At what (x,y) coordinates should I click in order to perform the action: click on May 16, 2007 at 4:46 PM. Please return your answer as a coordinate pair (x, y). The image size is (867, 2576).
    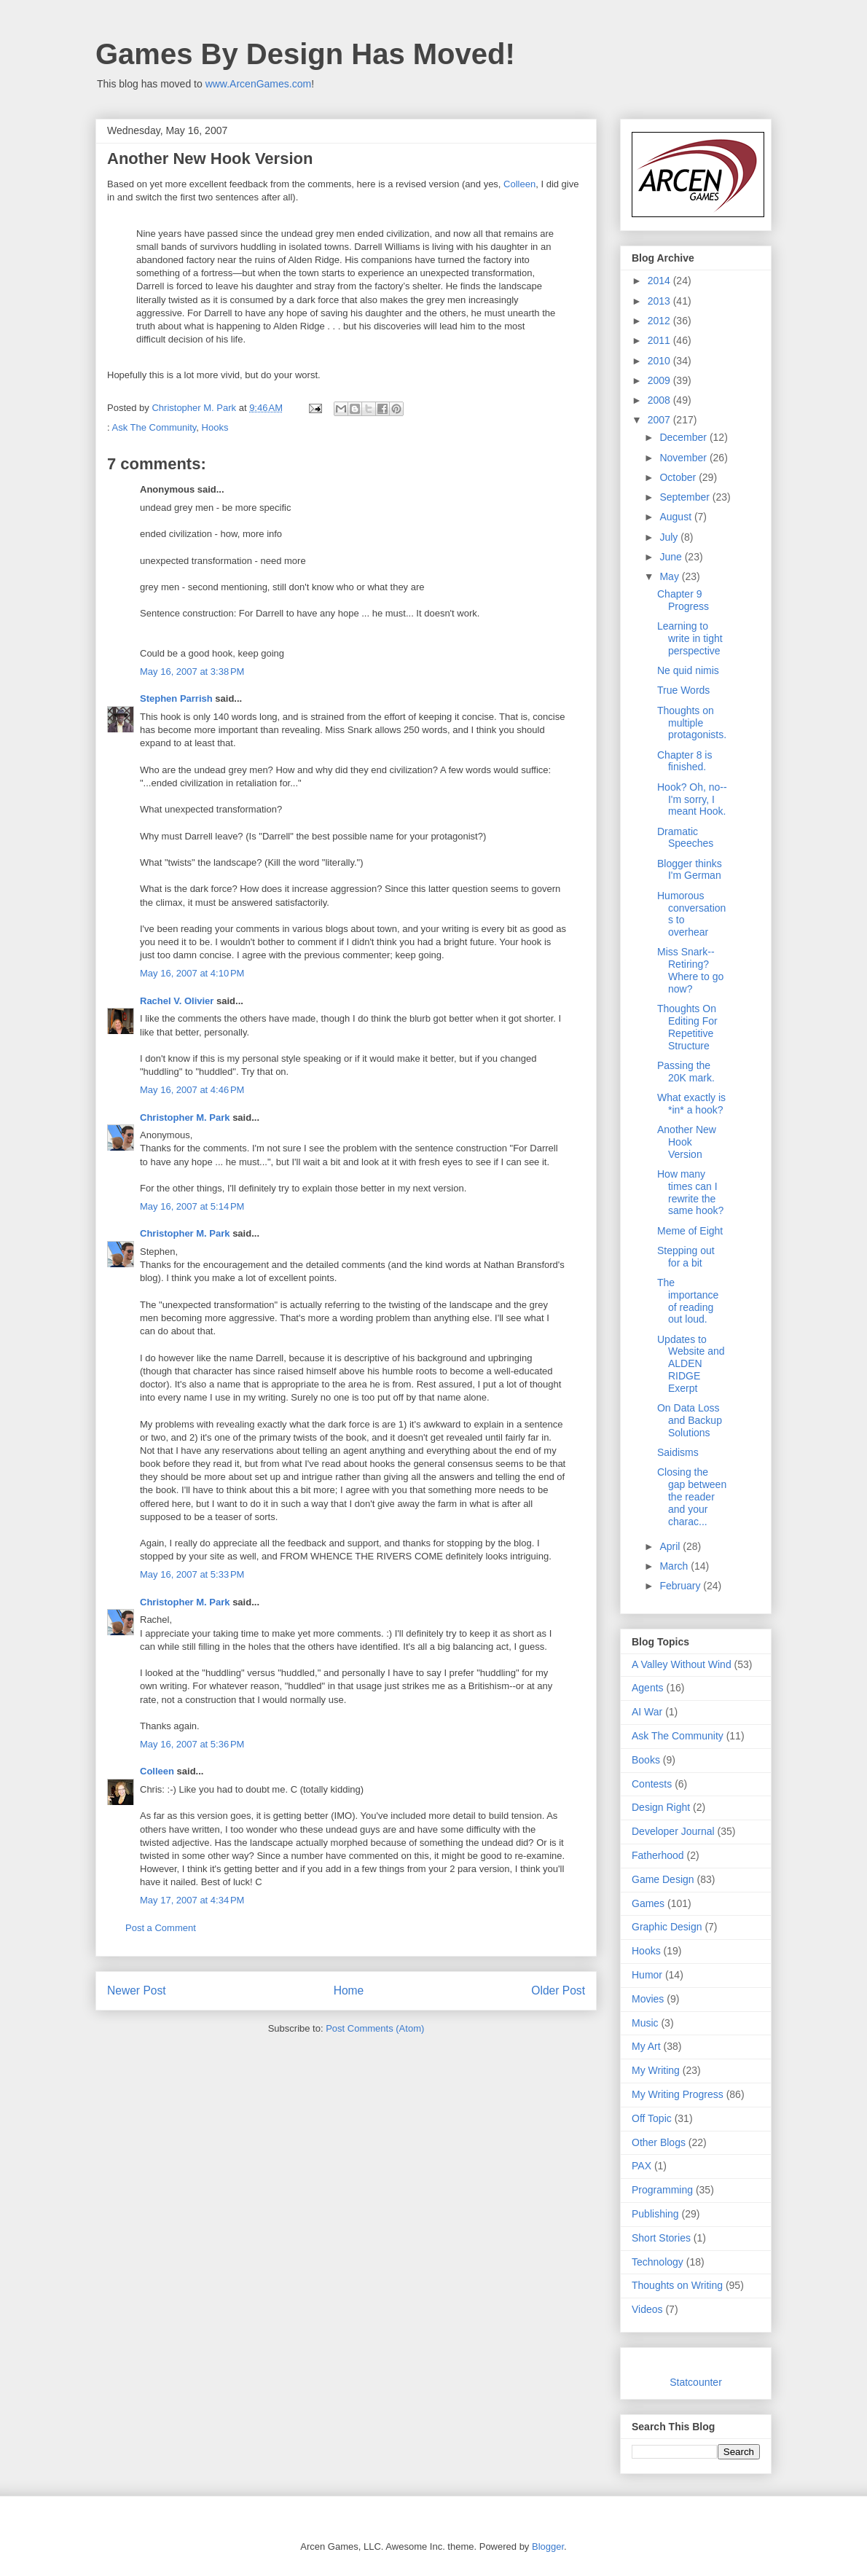
    Looking at the image, I should click on (192, 1089).